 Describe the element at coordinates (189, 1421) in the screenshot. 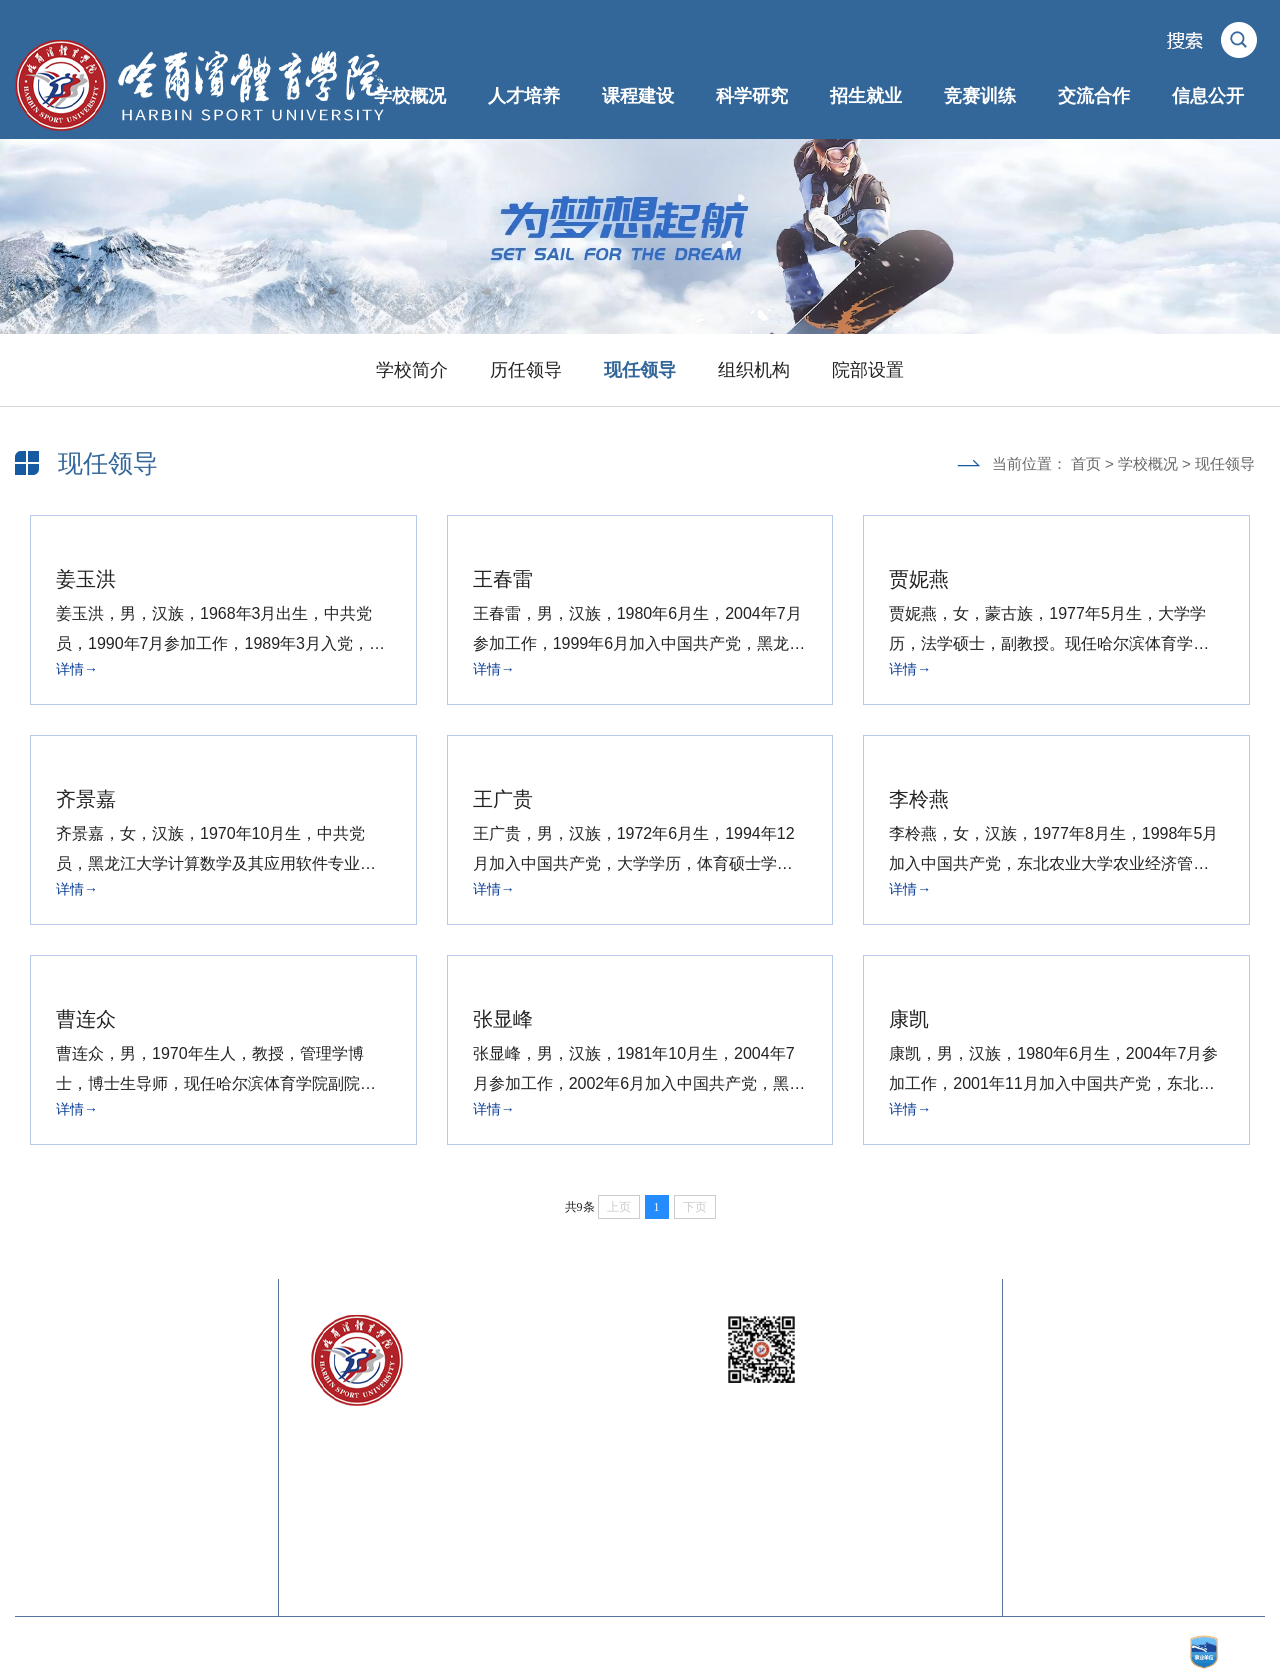

I see `黑龙江省体育局` at that location.